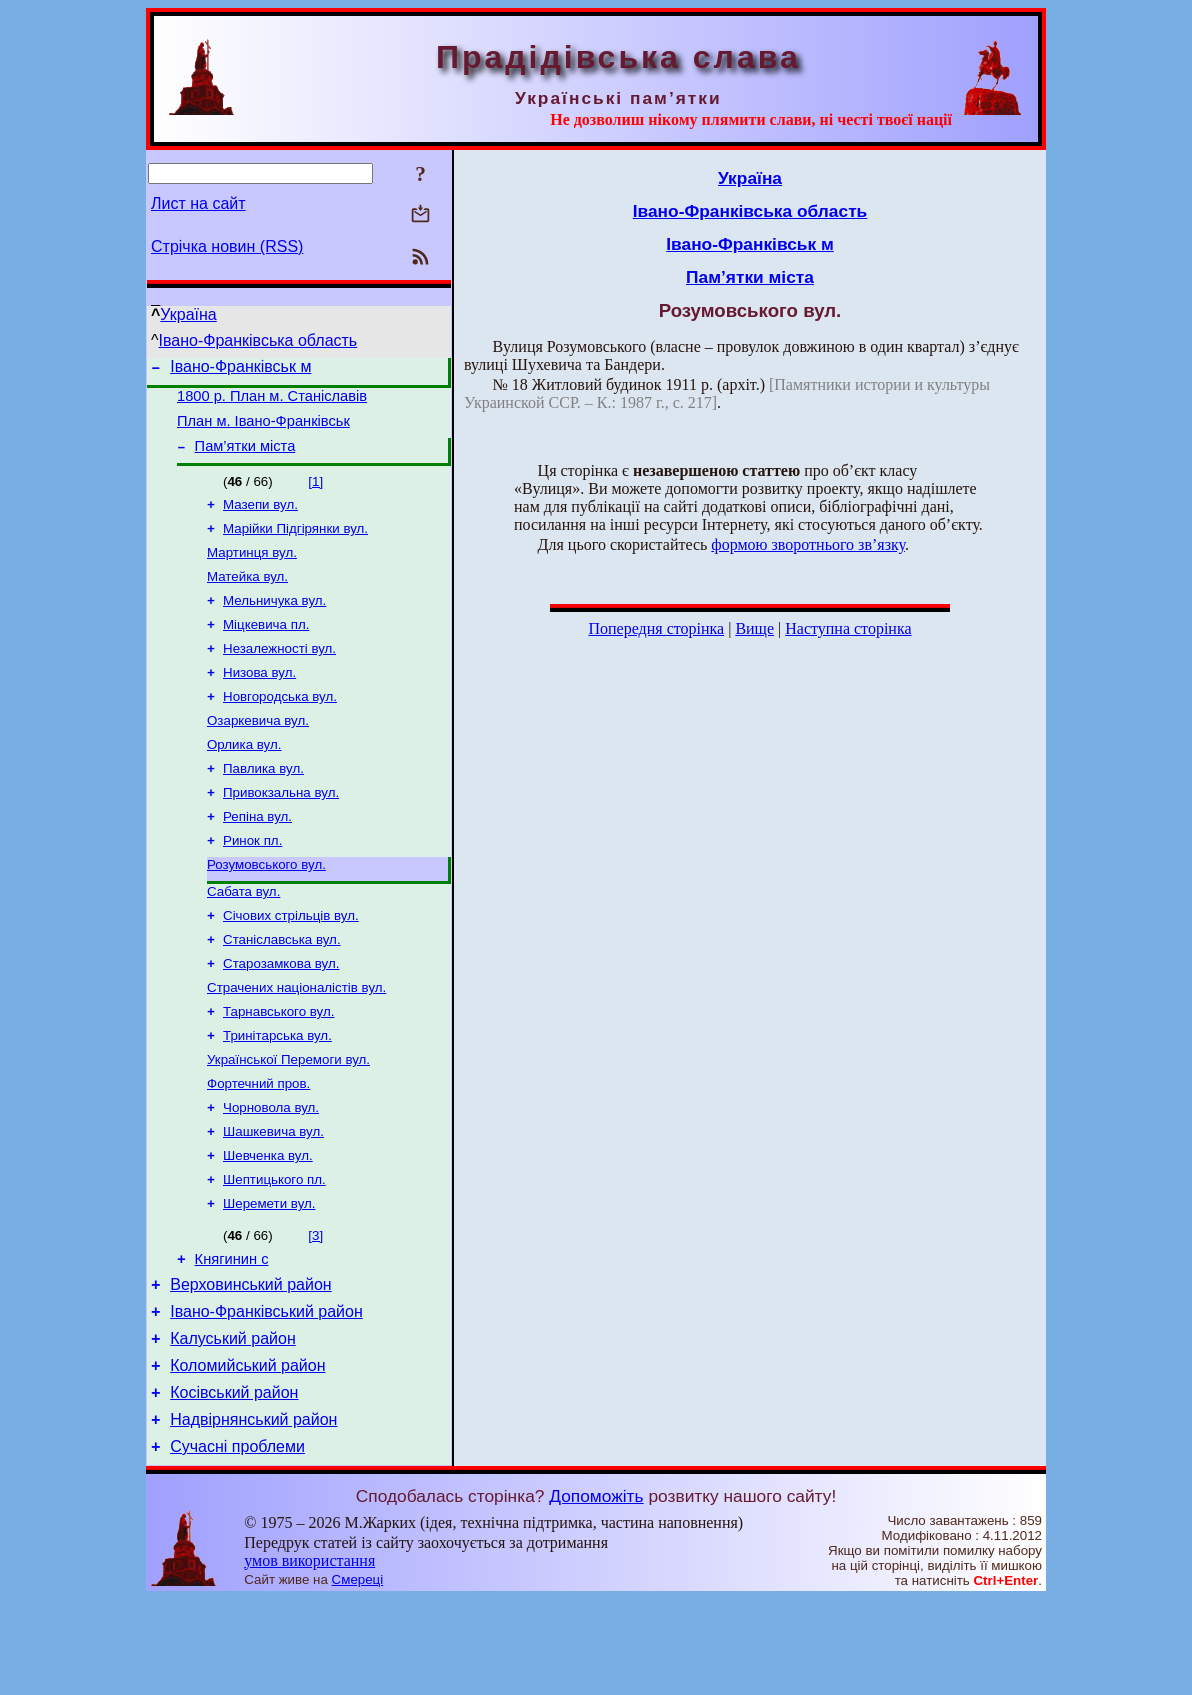 The height and width of the screenshot is (1695, 1192). Describe the element at coordinates (247, 1452) in the screenshot. I see `Коломийський район` at that location.